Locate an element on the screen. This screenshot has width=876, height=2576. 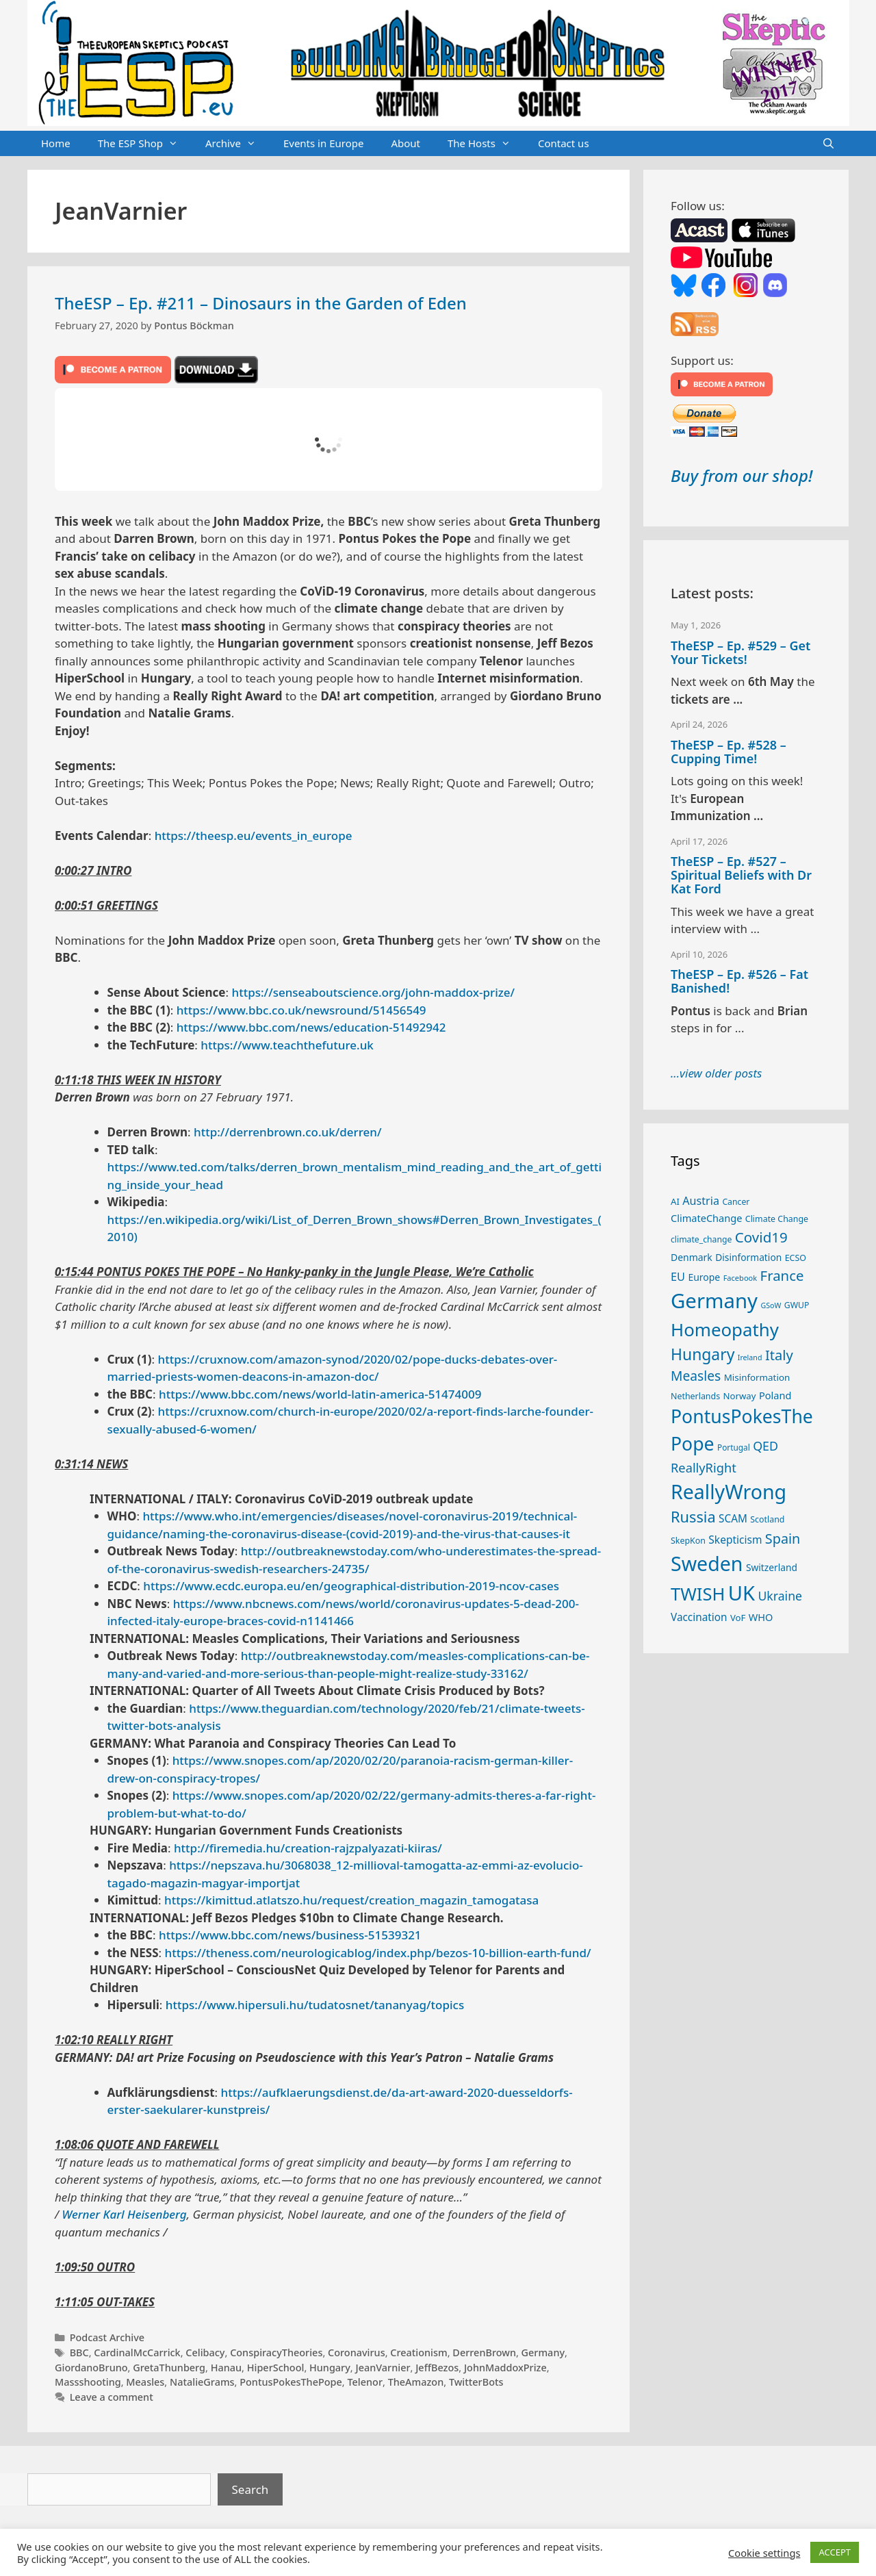
BBC is located at coordinates (79, 2352).